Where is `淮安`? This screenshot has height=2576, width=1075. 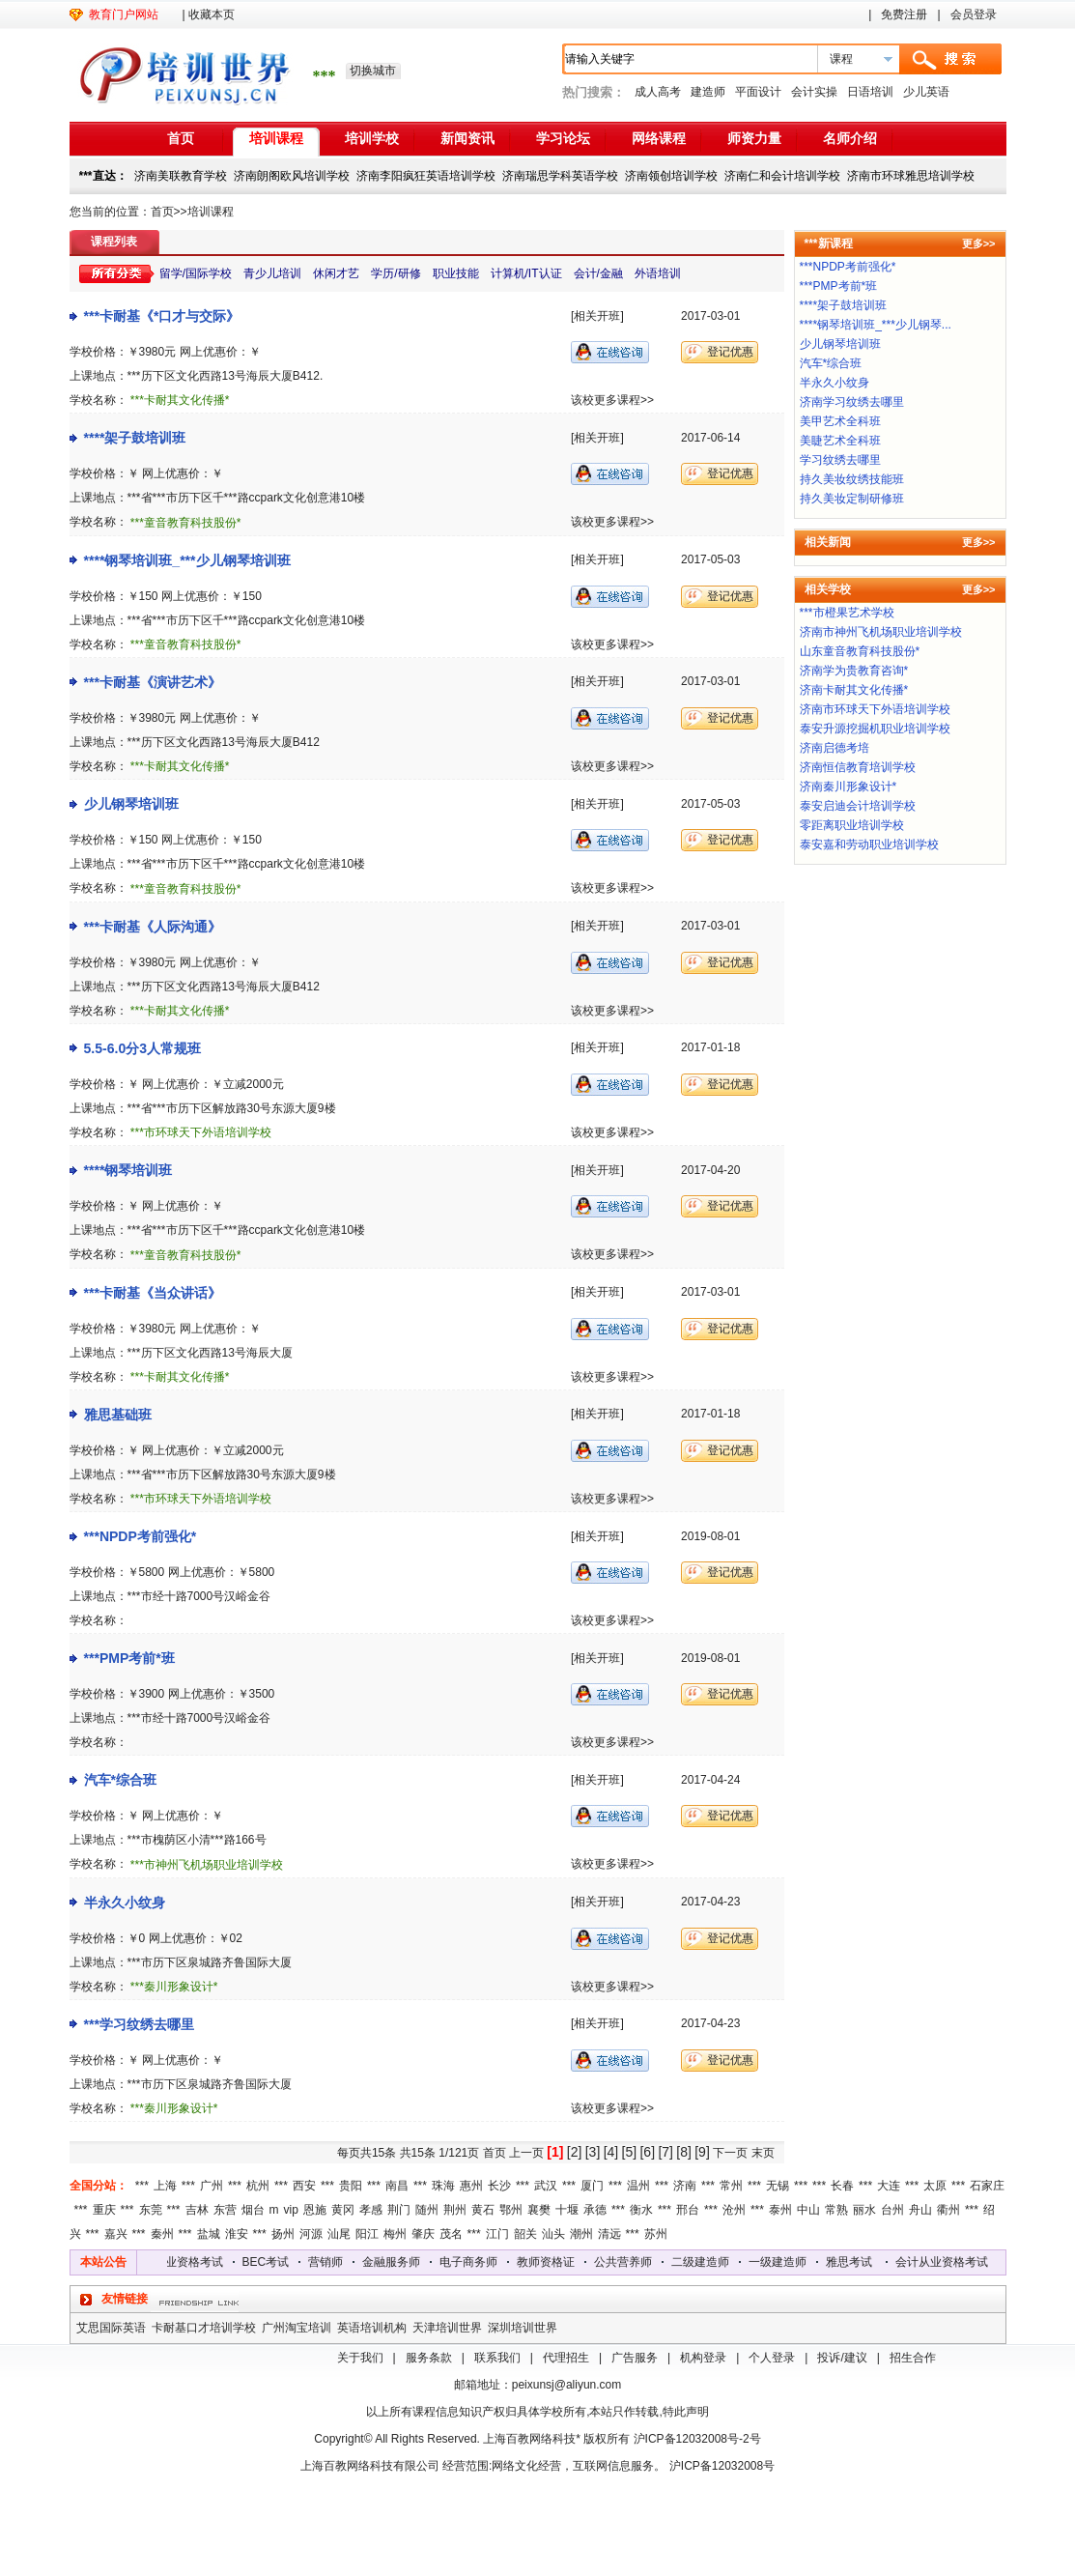 淮安 is located at coordinates (236, 2234).